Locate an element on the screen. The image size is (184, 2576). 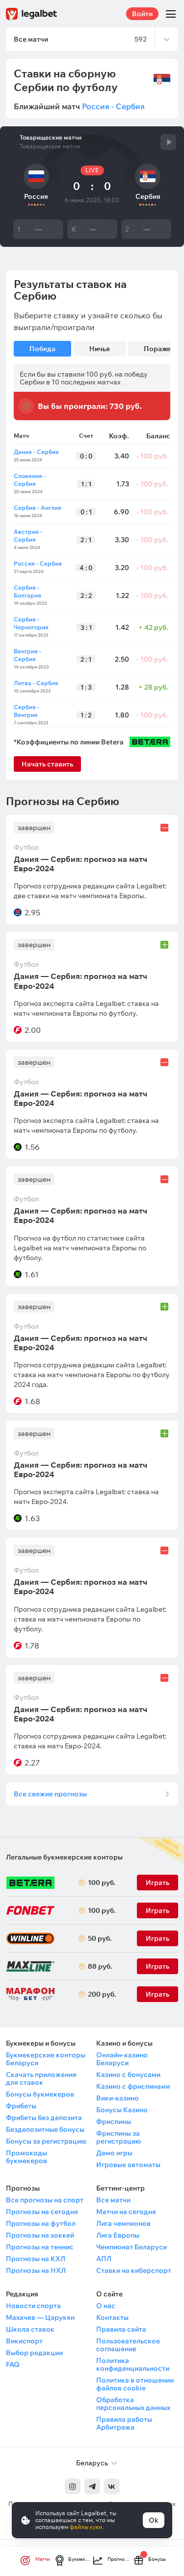
Новости спорта is located at coordinates (33, 2305).